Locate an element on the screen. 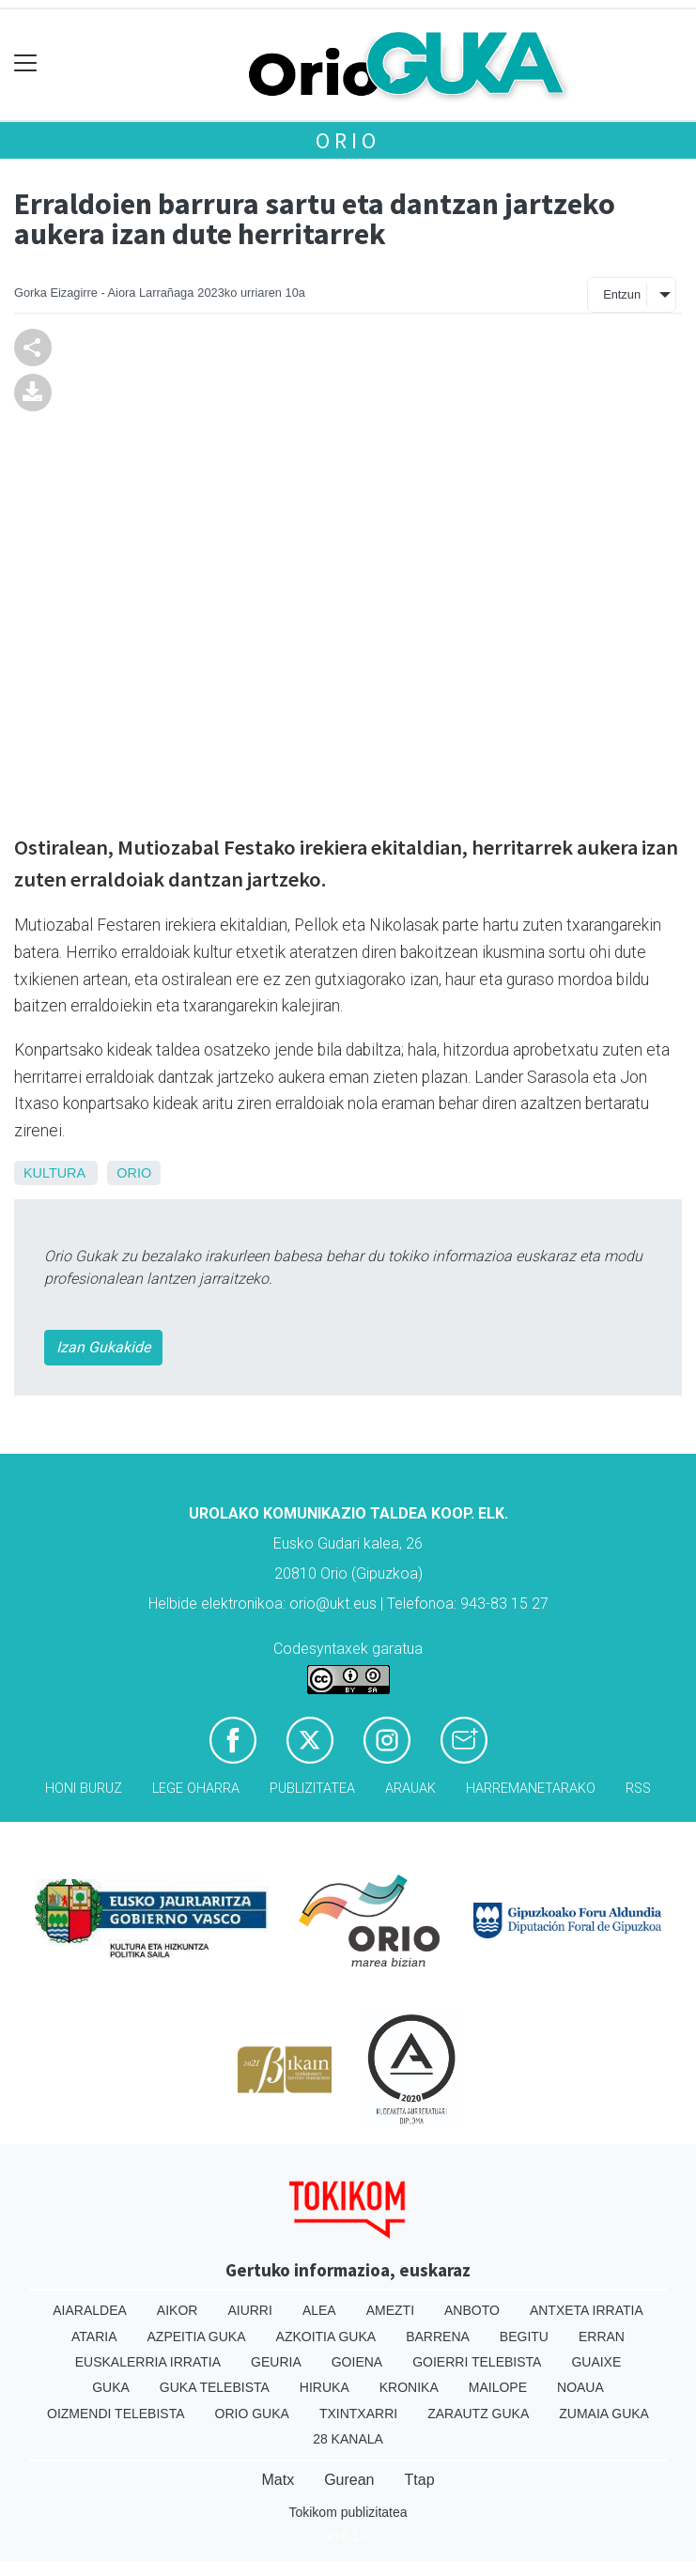 The width and height of the screenshot is (696, 2576). Azkoitia Guka is located at coordinates (326, 2336).